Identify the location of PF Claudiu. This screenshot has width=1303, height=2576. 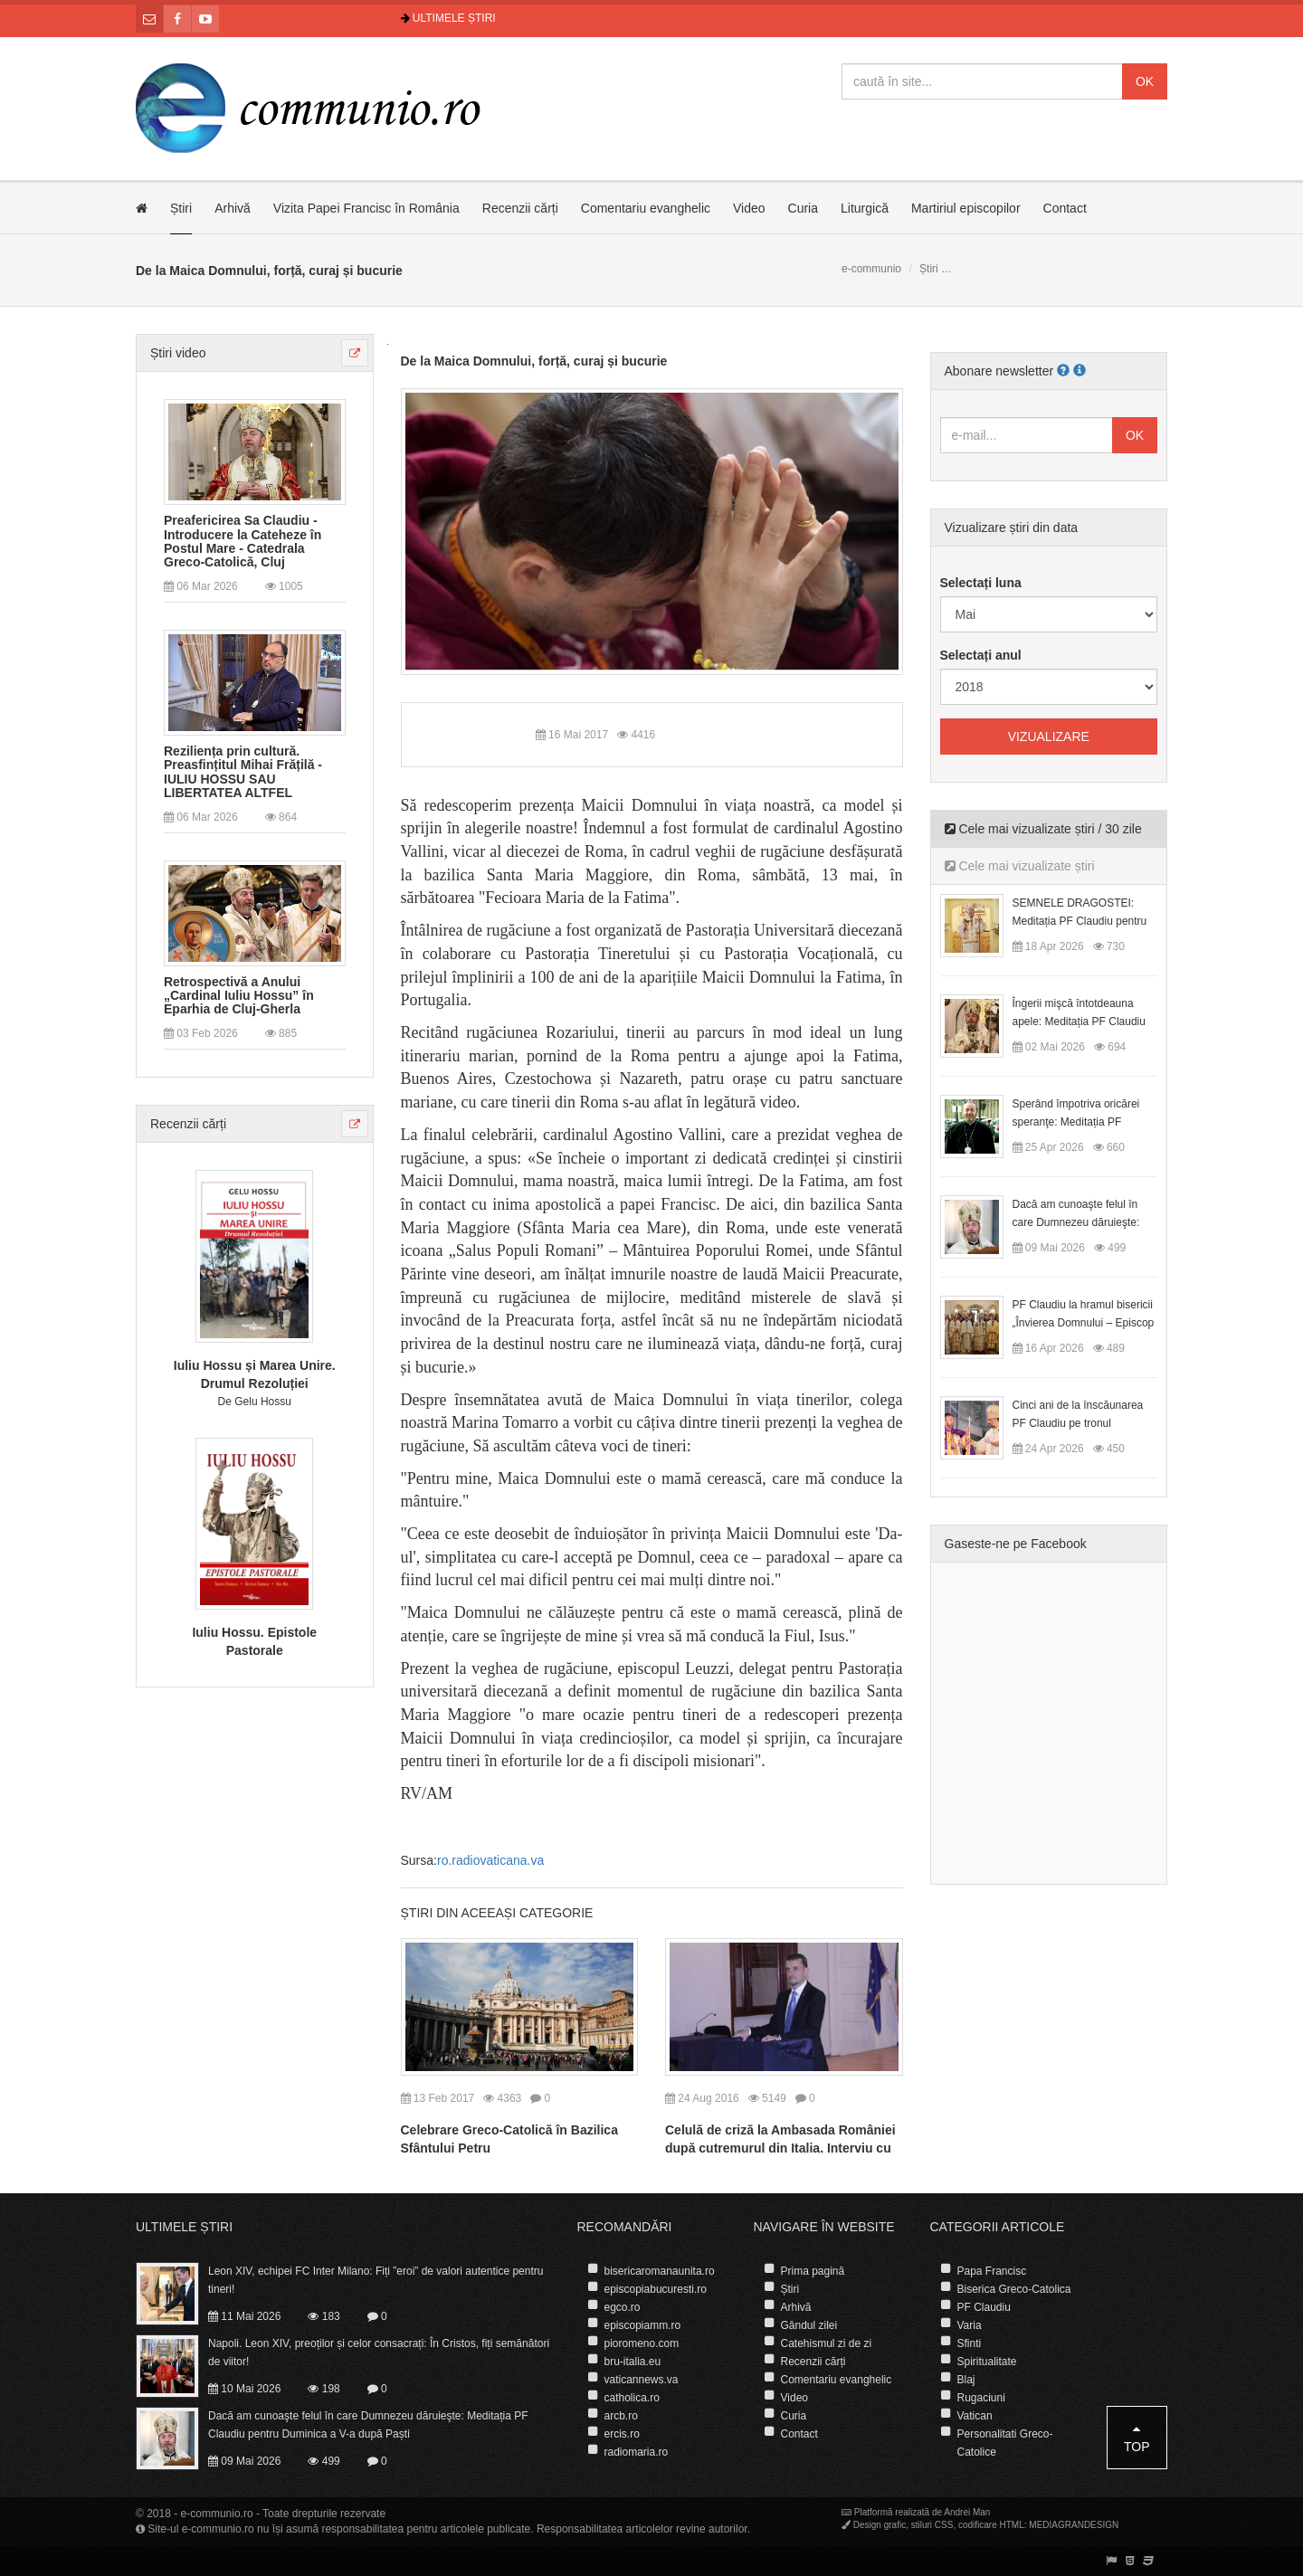
(984, 2307).